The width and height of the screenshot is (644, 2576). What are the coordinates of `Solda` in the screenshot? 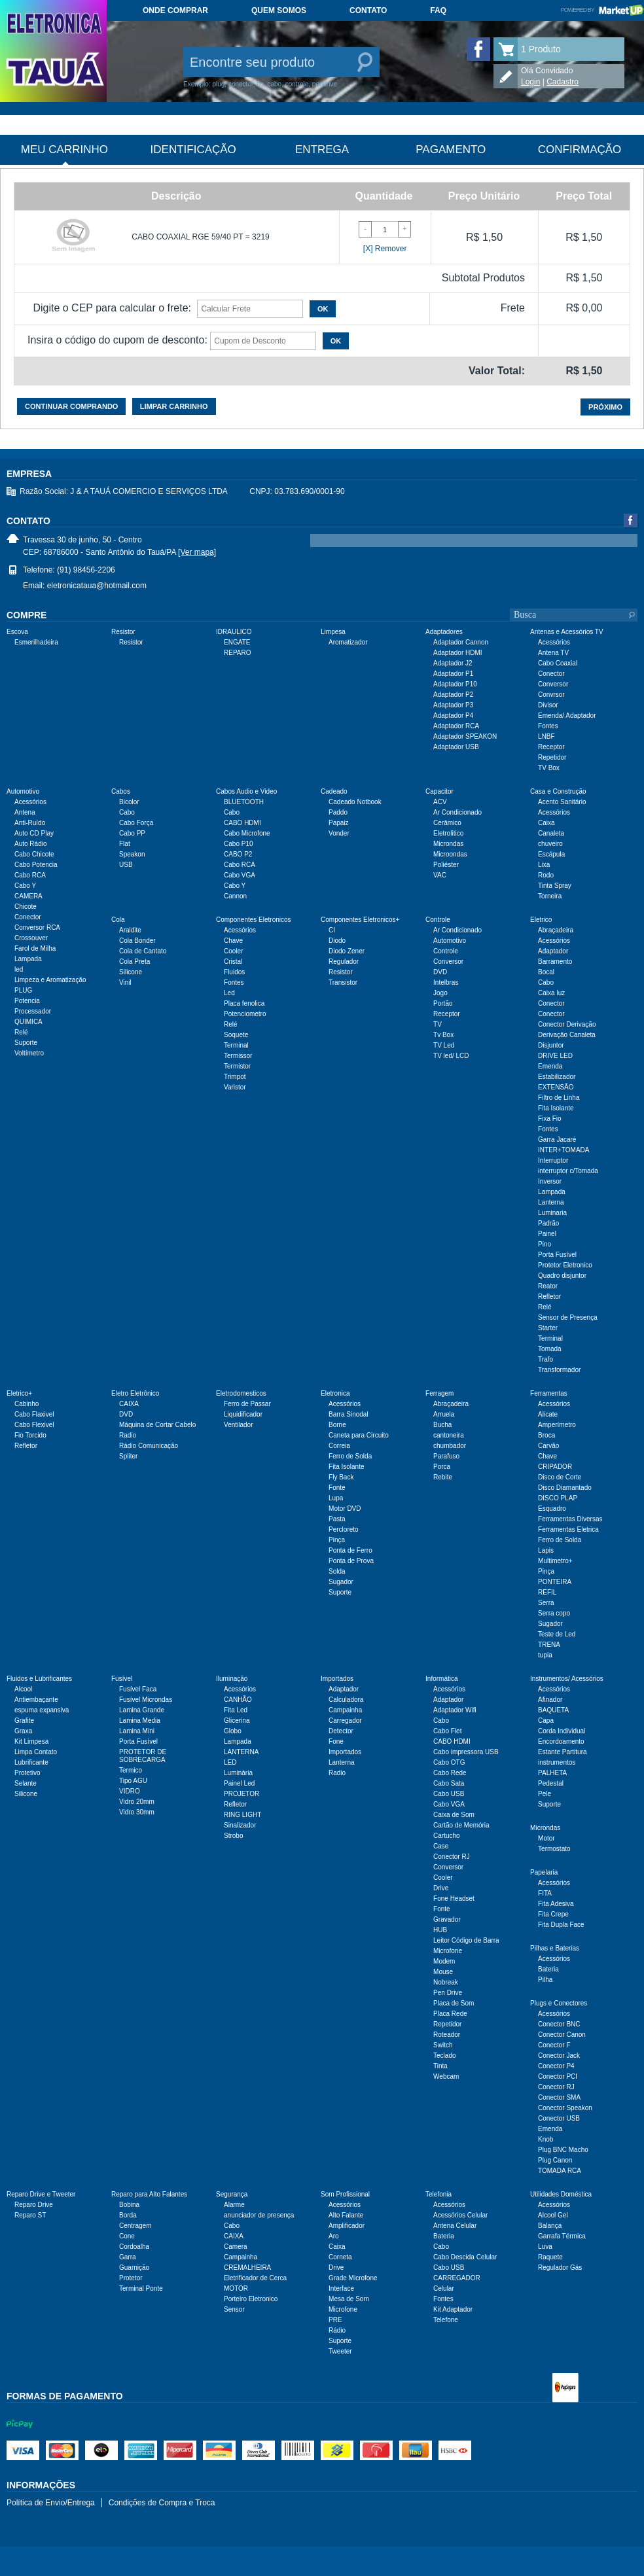 It's located at (337, 1571).